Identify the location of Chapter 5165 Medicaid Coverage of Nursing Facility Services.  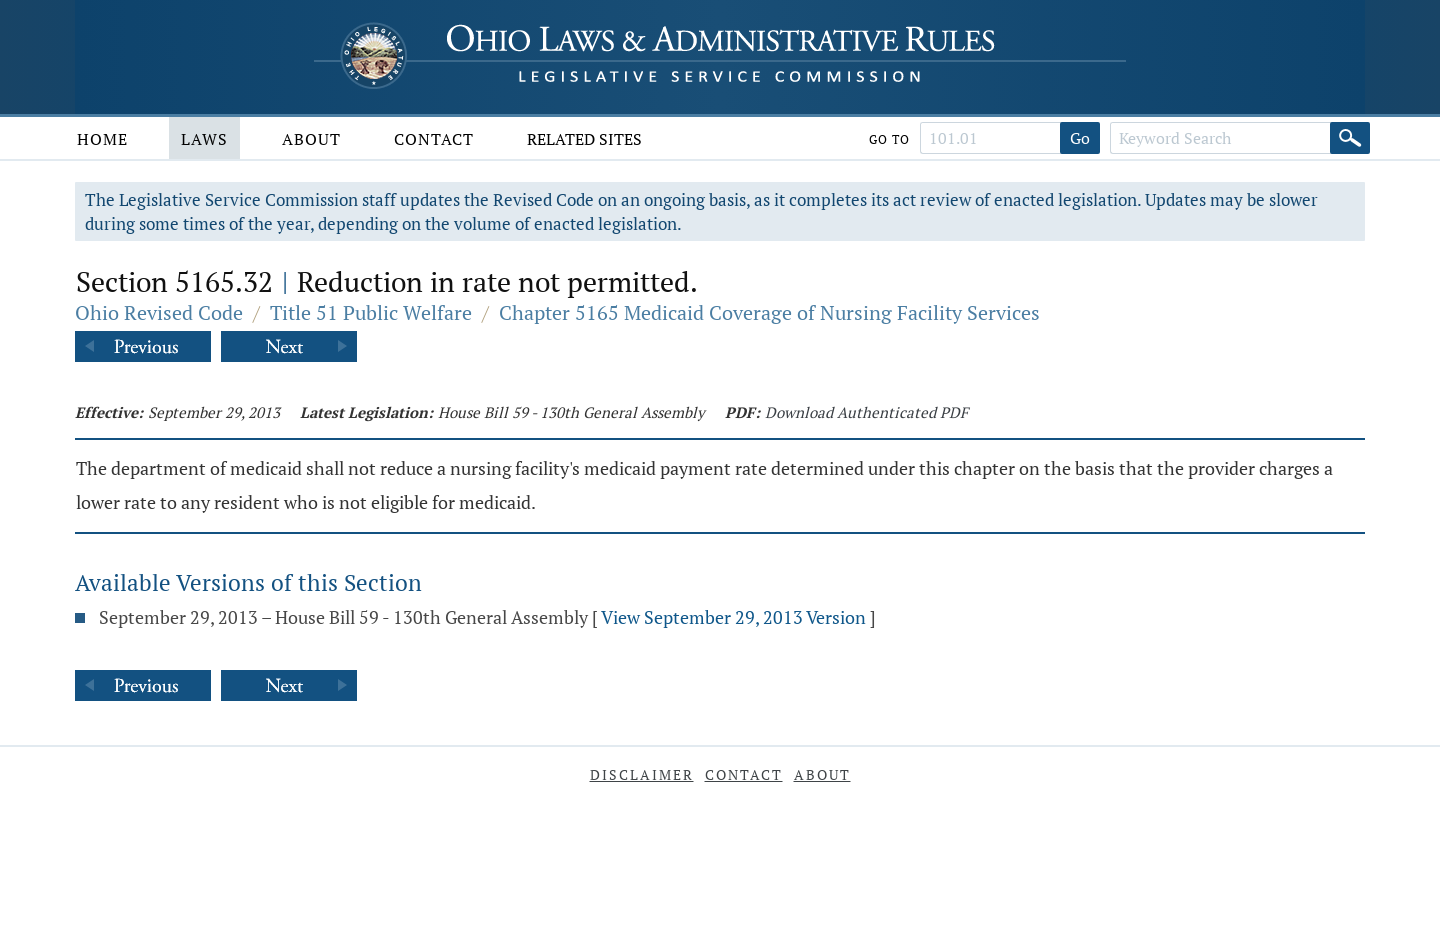
(769, 312).